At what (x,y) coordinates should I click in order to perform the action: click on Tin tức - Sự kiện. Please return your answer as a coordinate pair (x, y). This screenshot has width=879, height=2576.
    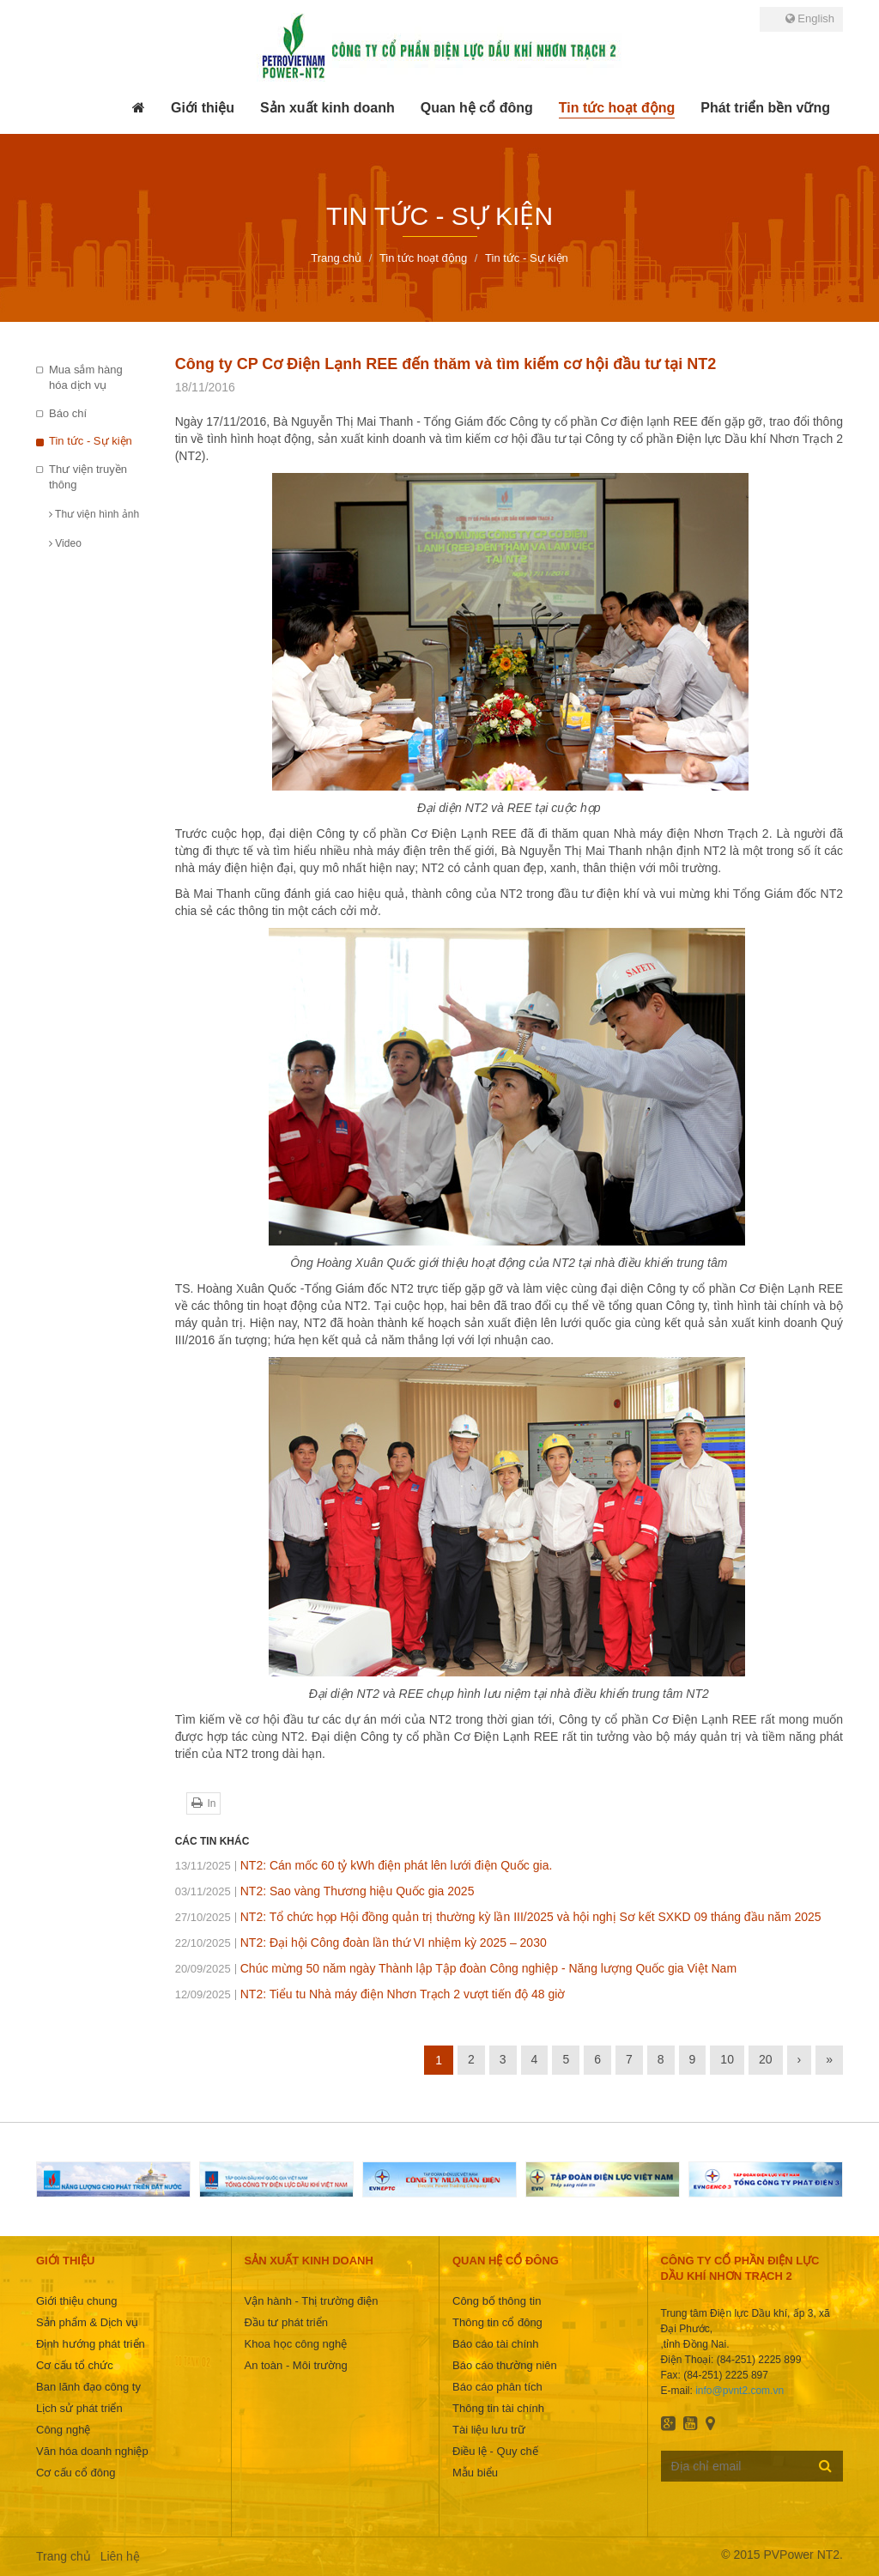
    Looking at the image, I should click on (90, 440).